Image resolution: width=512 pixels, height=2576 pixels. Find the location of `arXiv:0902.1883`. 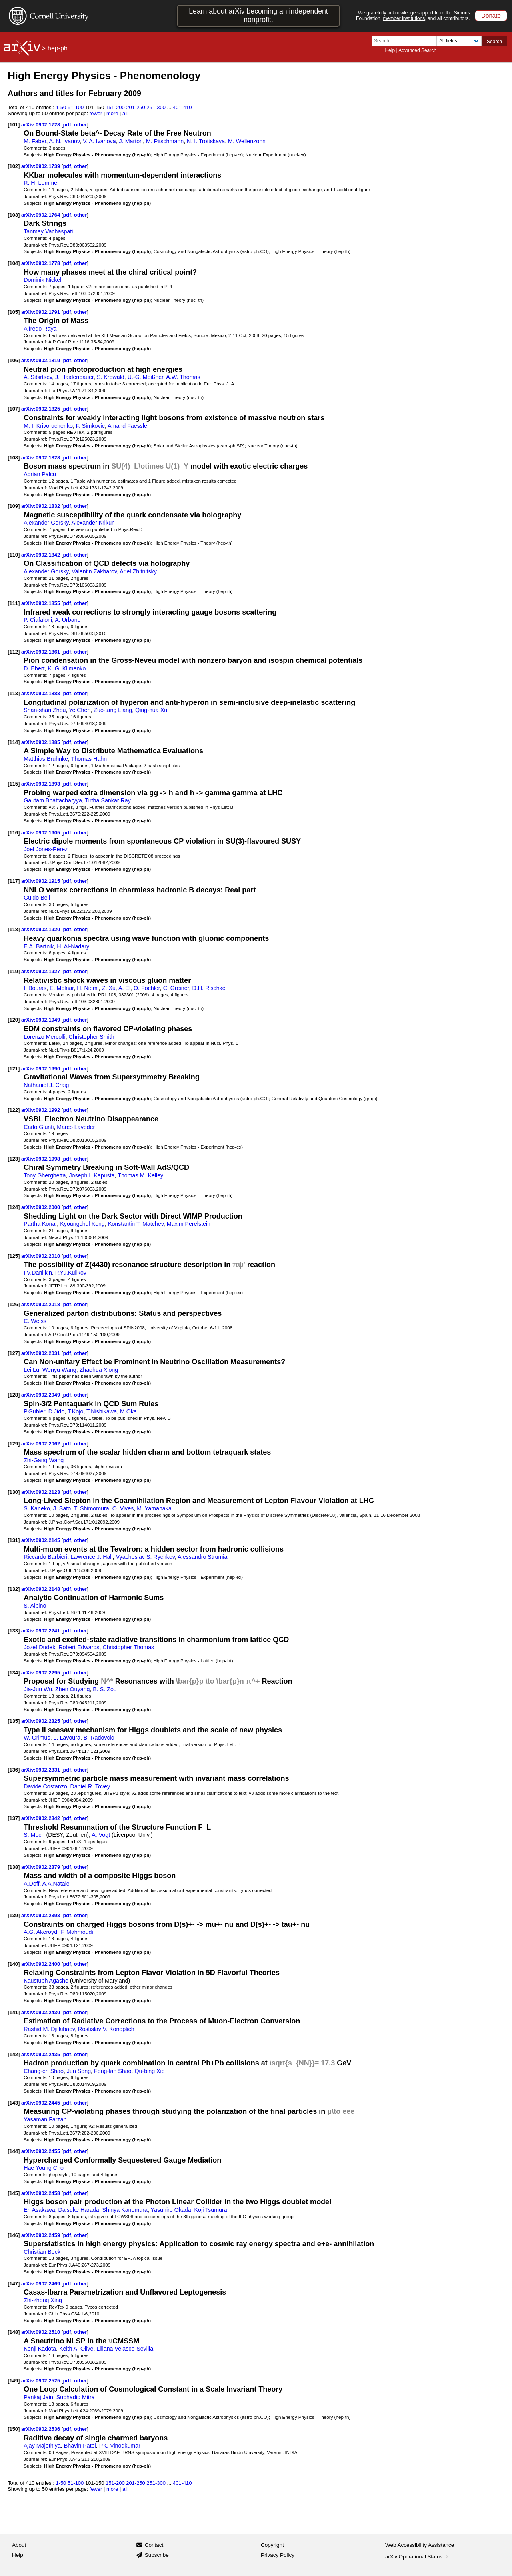

arXiv:0902.1883 is located at coordinates (41, 693).